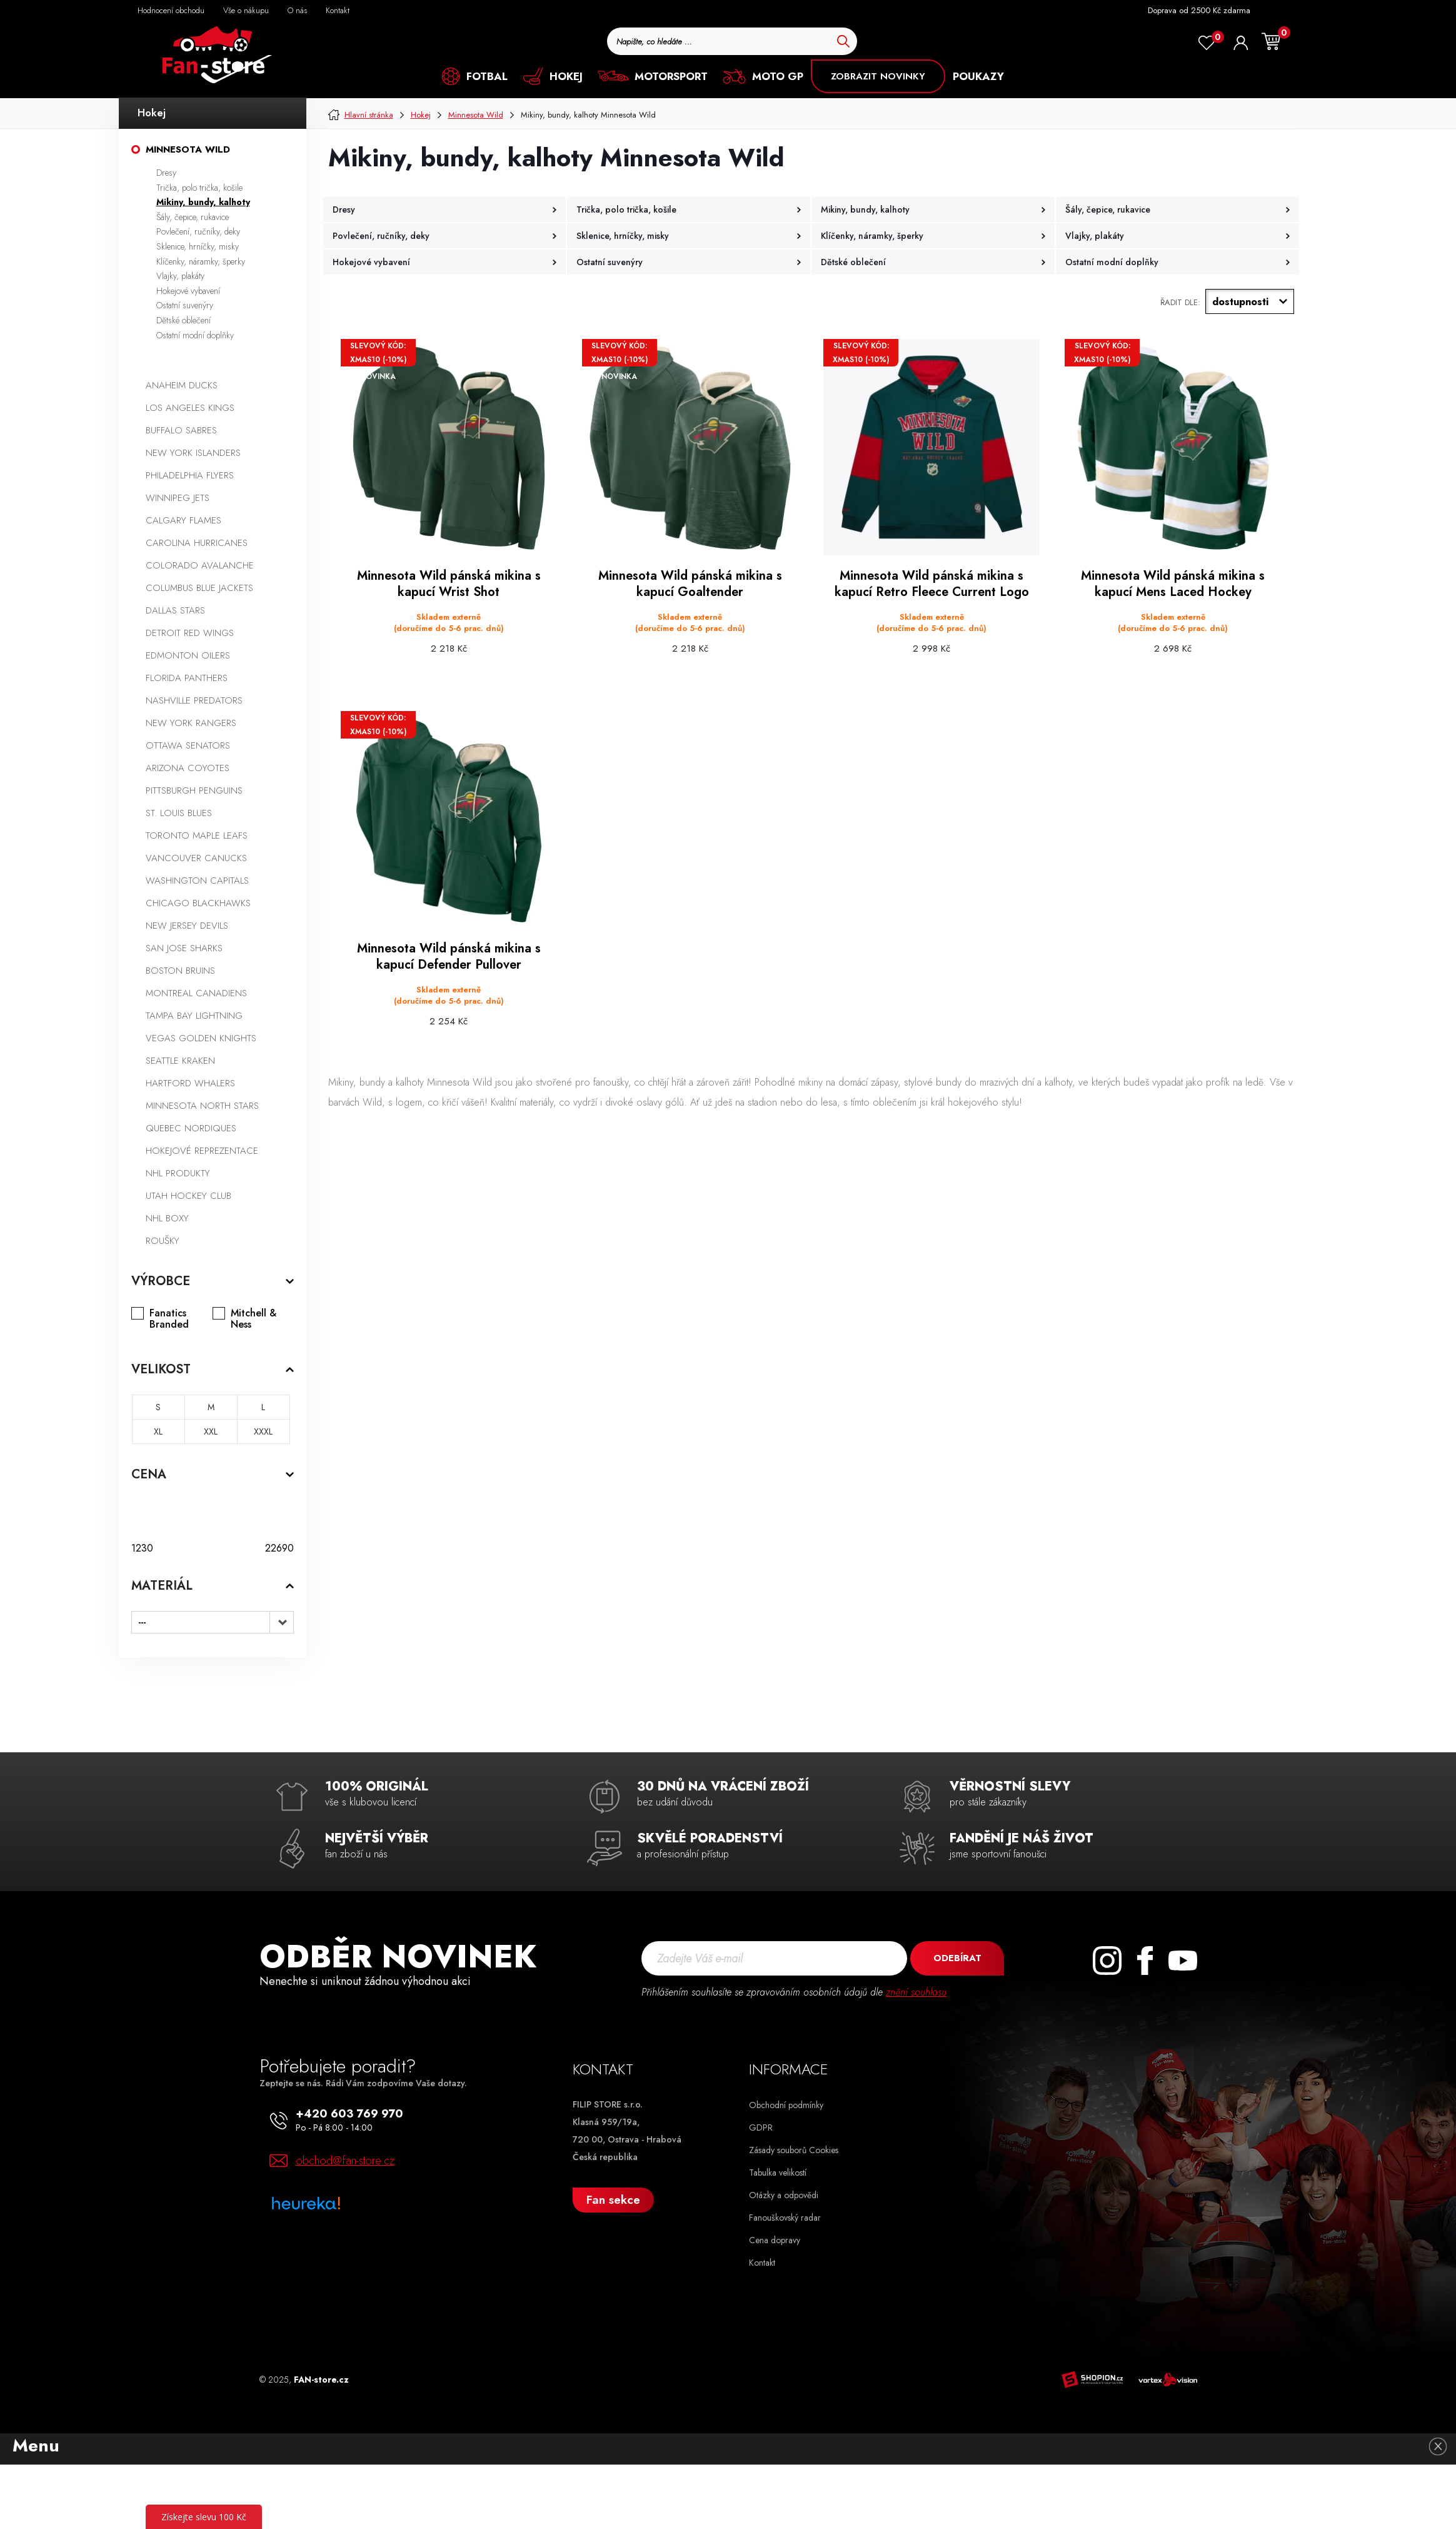 This screenshot has width=1456, height=2529. What do you see at coordinates (191, 723) in the screenshot?
I see `New York Rangers` at bounding box center [191, 723].